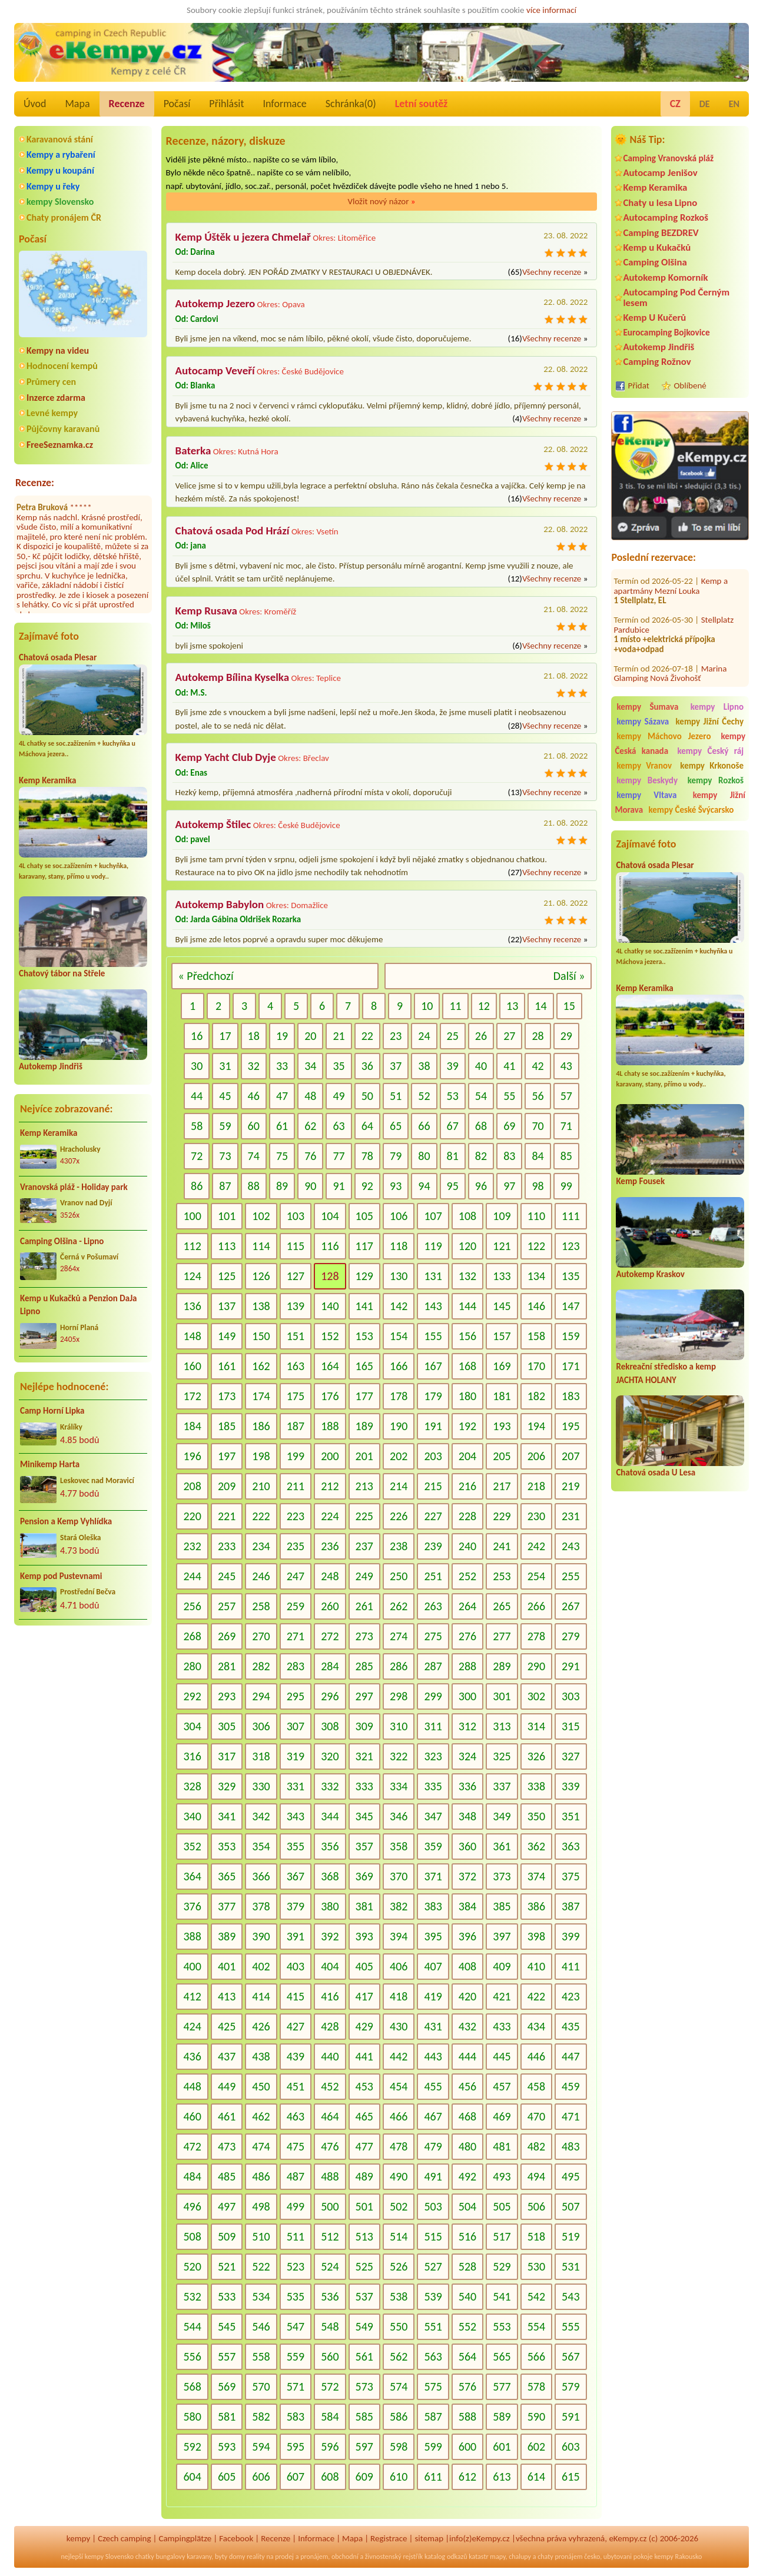 The height and width of the screenshot is (2576, 763). Describe the element at coordinates (310, 1036) in the screenshot. I see `20` at that location.